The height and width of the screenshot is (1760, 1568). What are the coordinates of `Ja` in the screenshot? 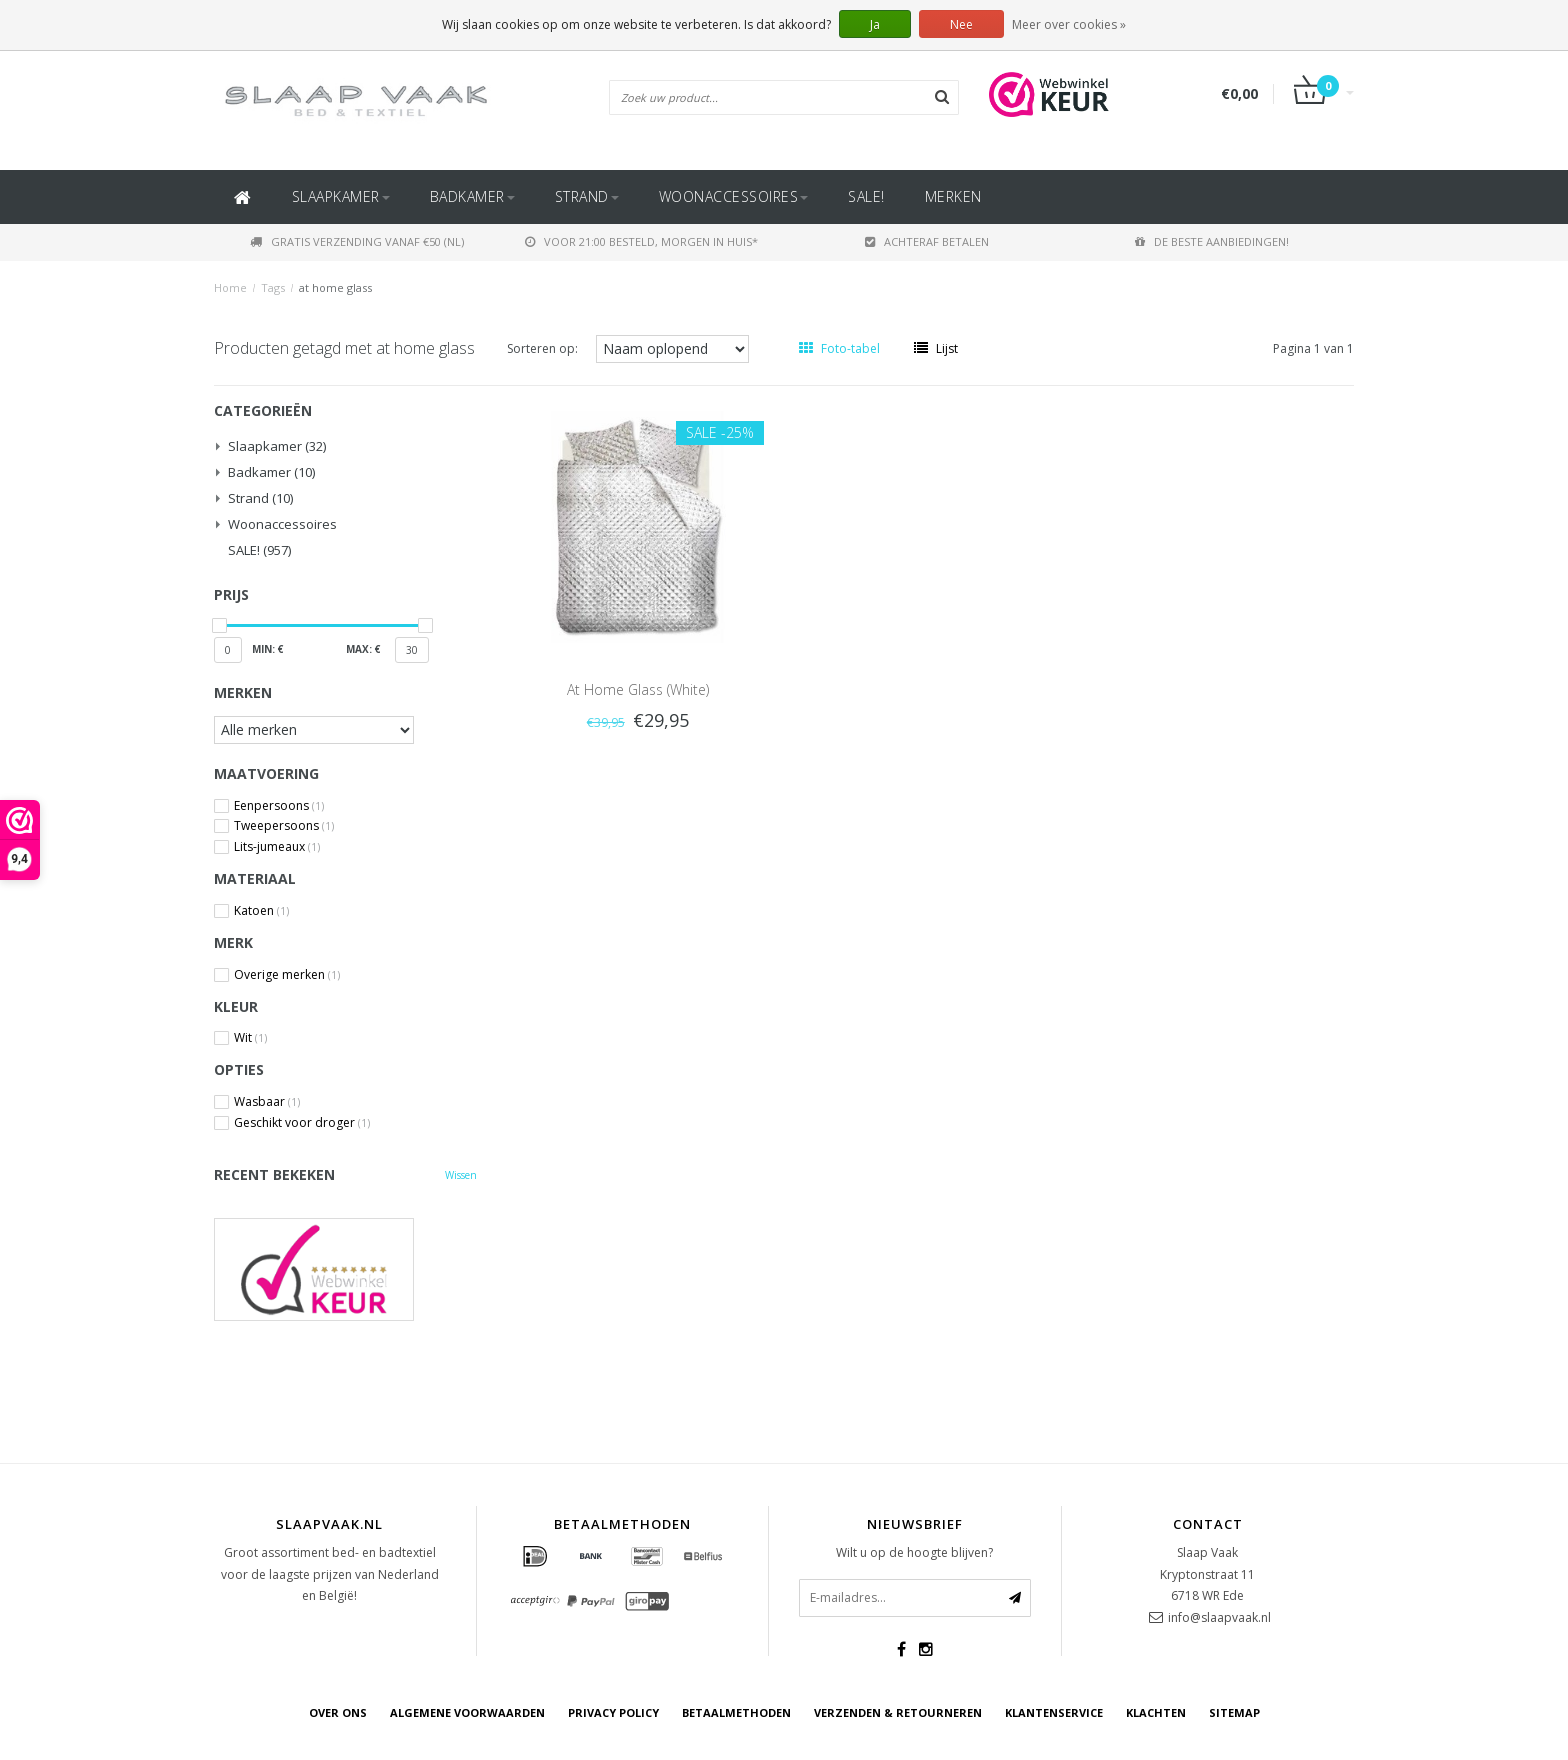 It's located at (875, 24).